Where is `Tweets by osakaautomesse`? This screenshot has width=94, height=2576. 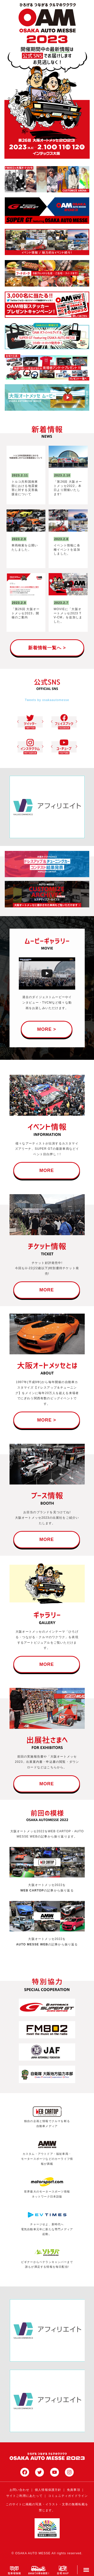
Tweets by osakaautomesse is located at coordinates (47, 700).